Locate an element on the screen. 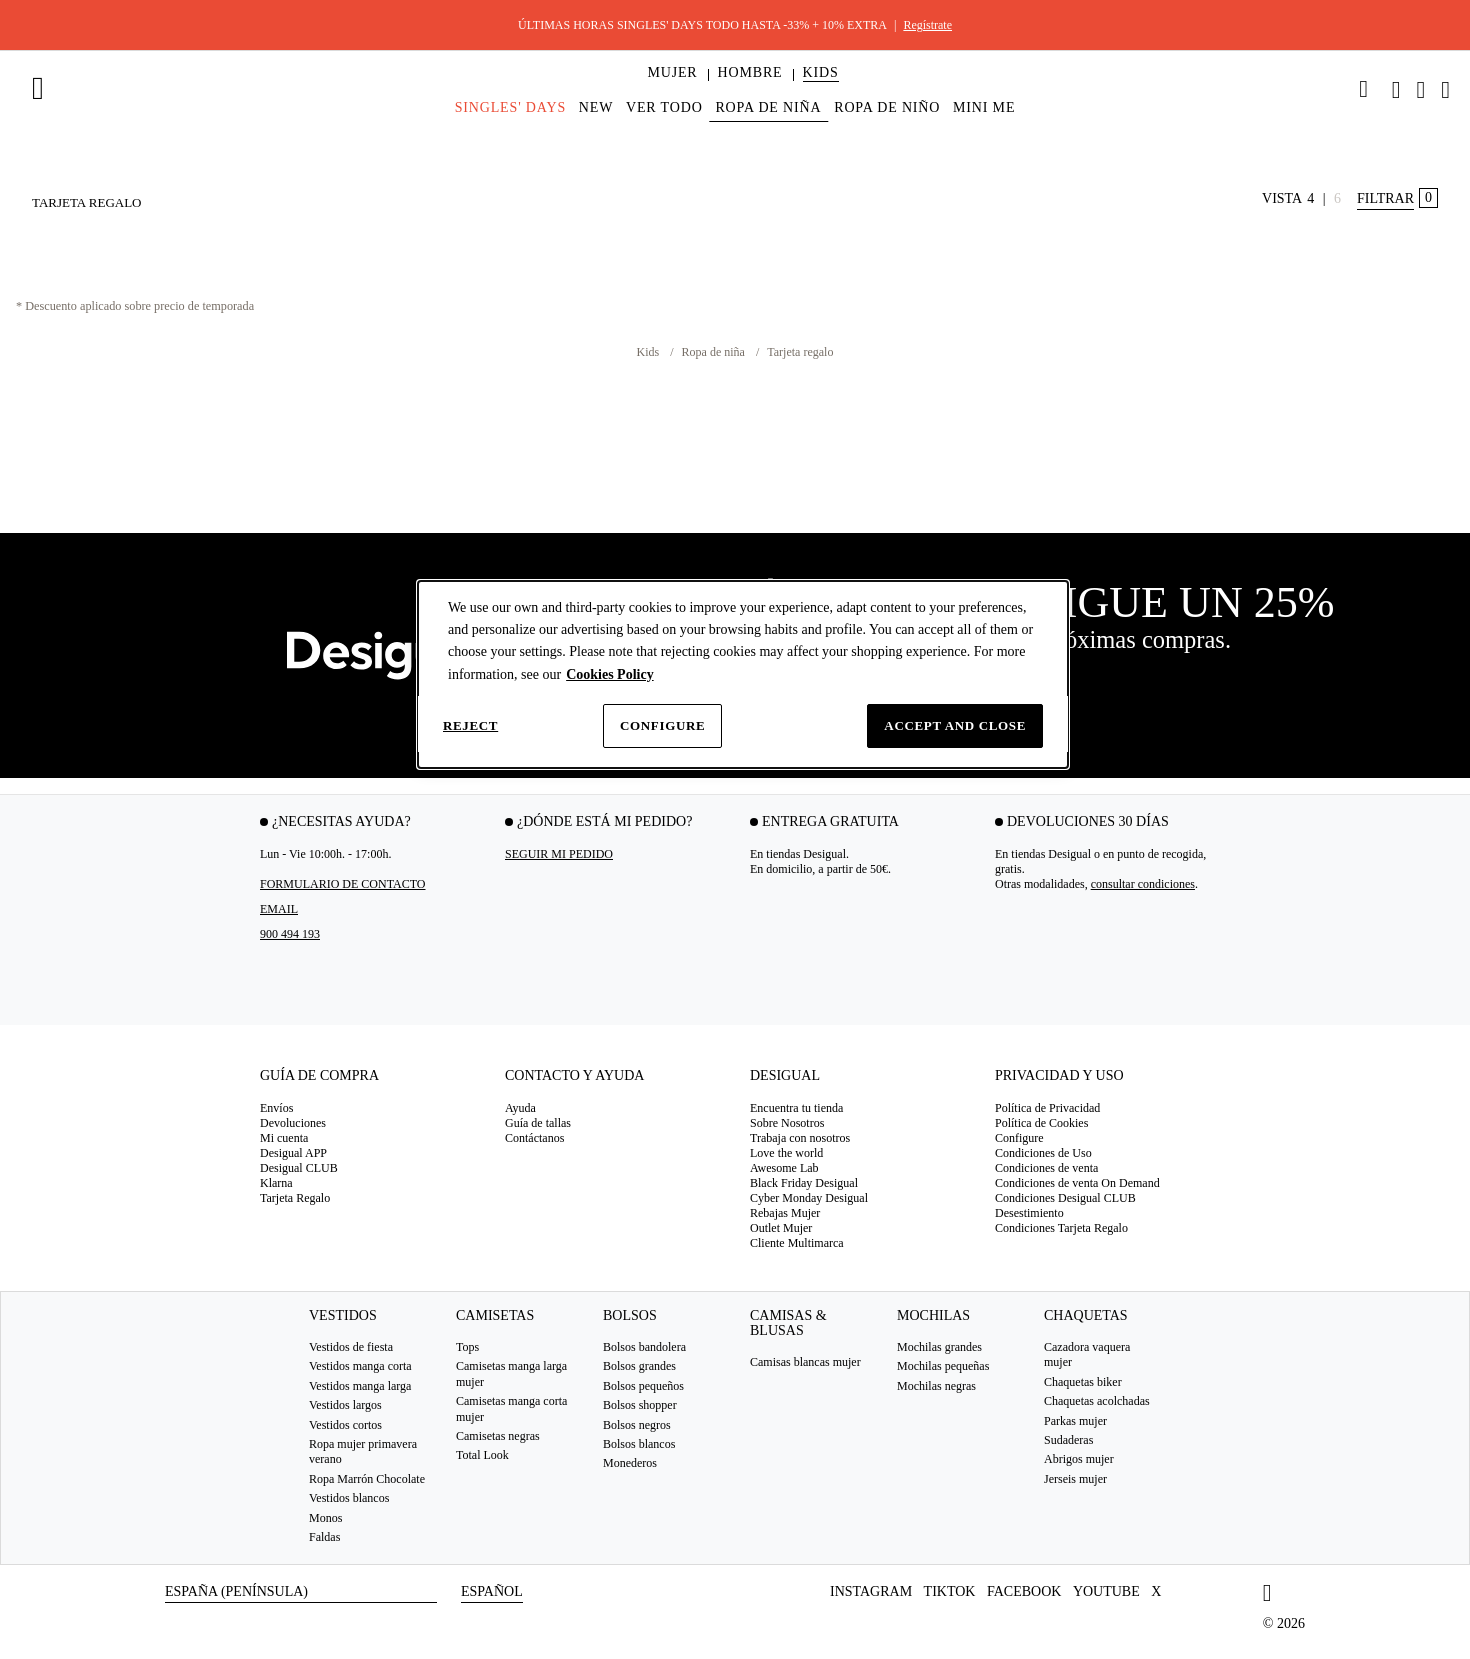 This screenshot has height=1659, width=1470. Cliente Multimarca is located at coordinates (797, 1243).